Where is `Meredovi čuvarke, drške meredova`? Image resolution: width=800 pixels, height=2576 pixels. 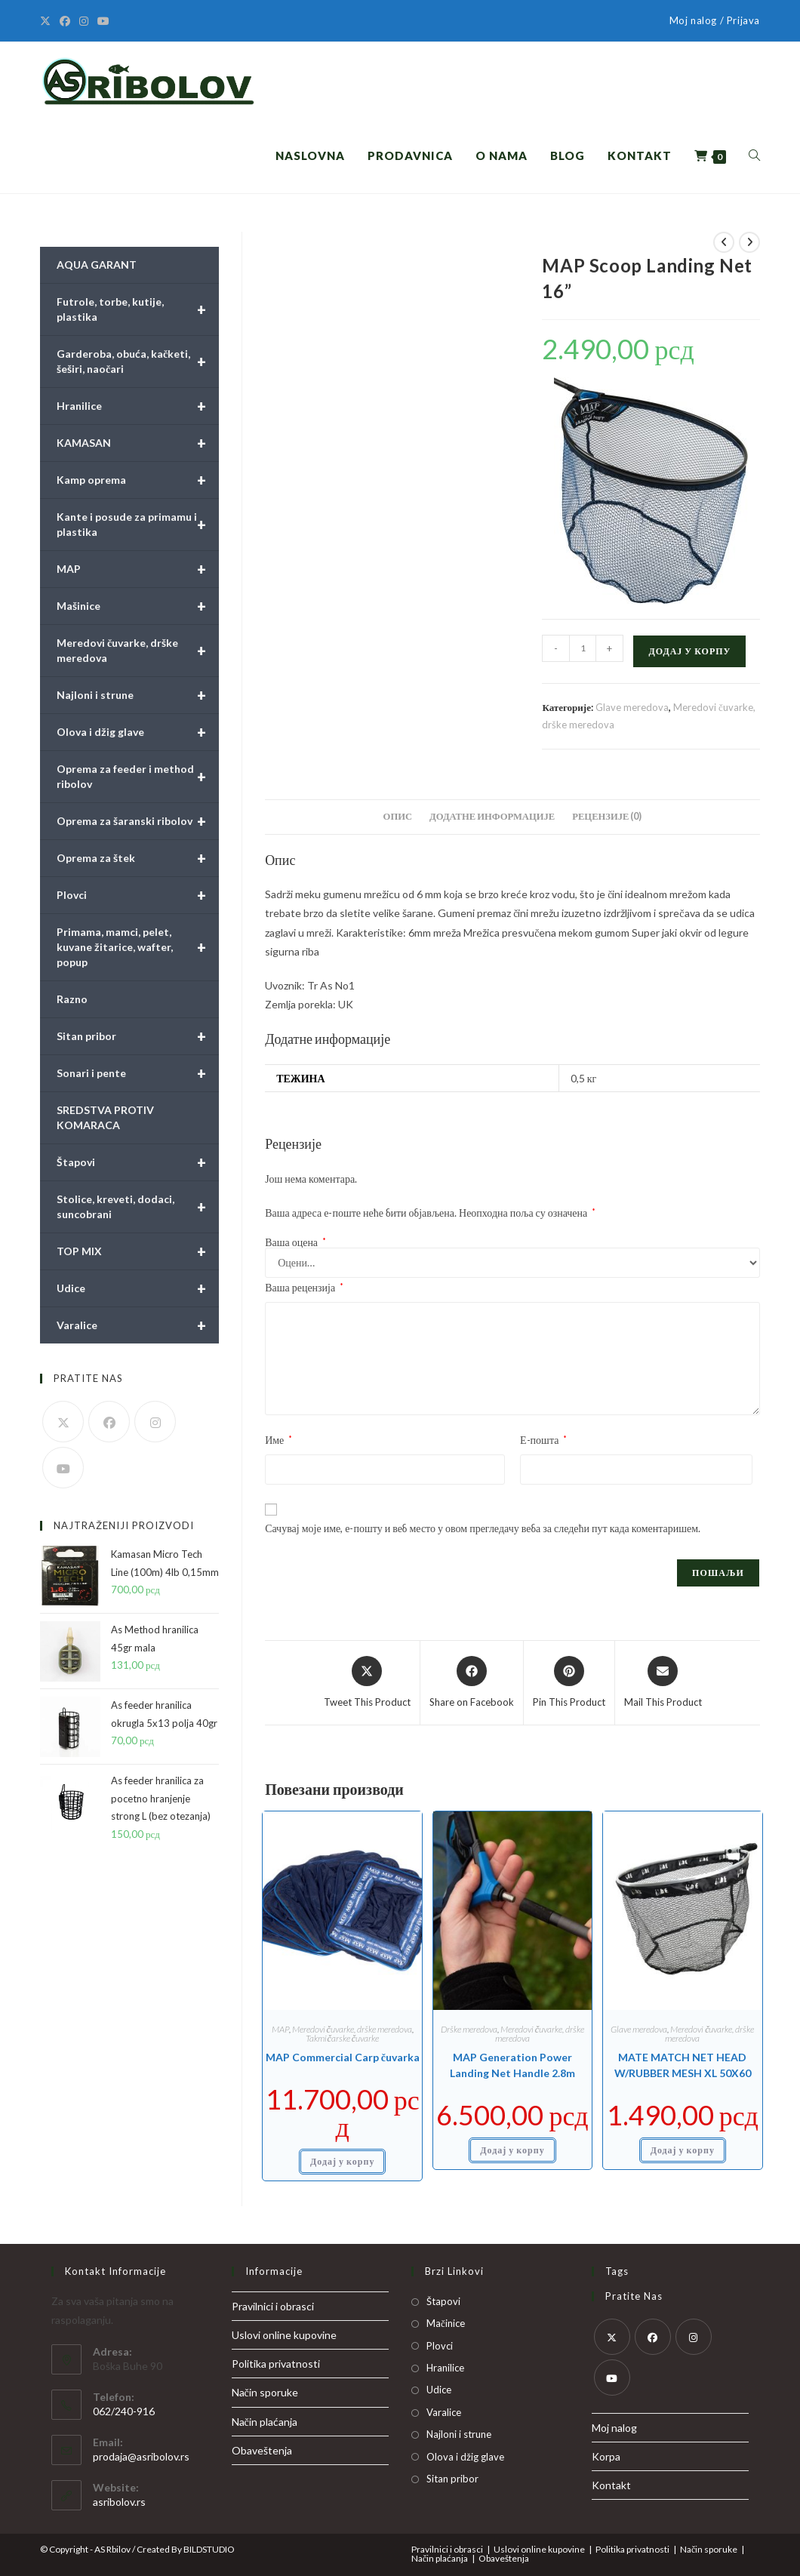 Meredovi čuvarke, drške meredova is located at coordinates (352, 2029).